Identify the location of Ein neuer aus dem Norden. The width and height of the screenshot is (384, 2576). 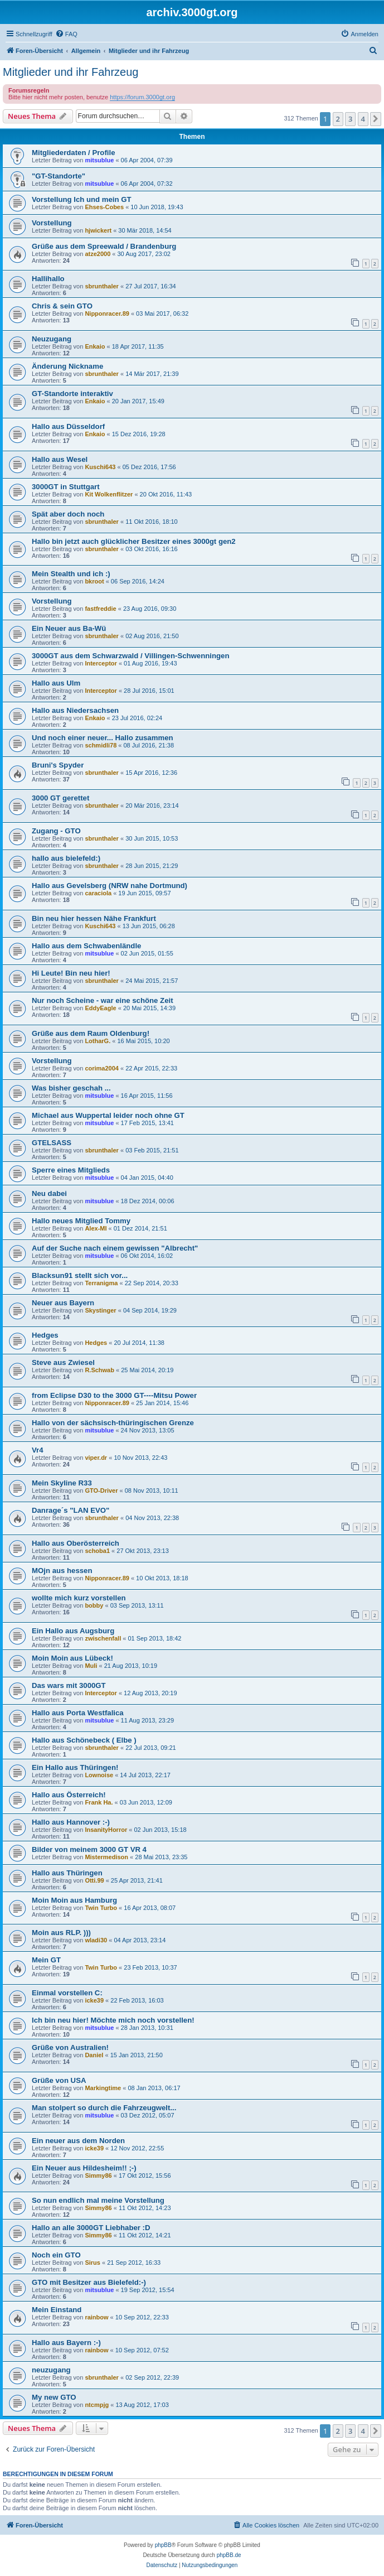
(78, 2140).